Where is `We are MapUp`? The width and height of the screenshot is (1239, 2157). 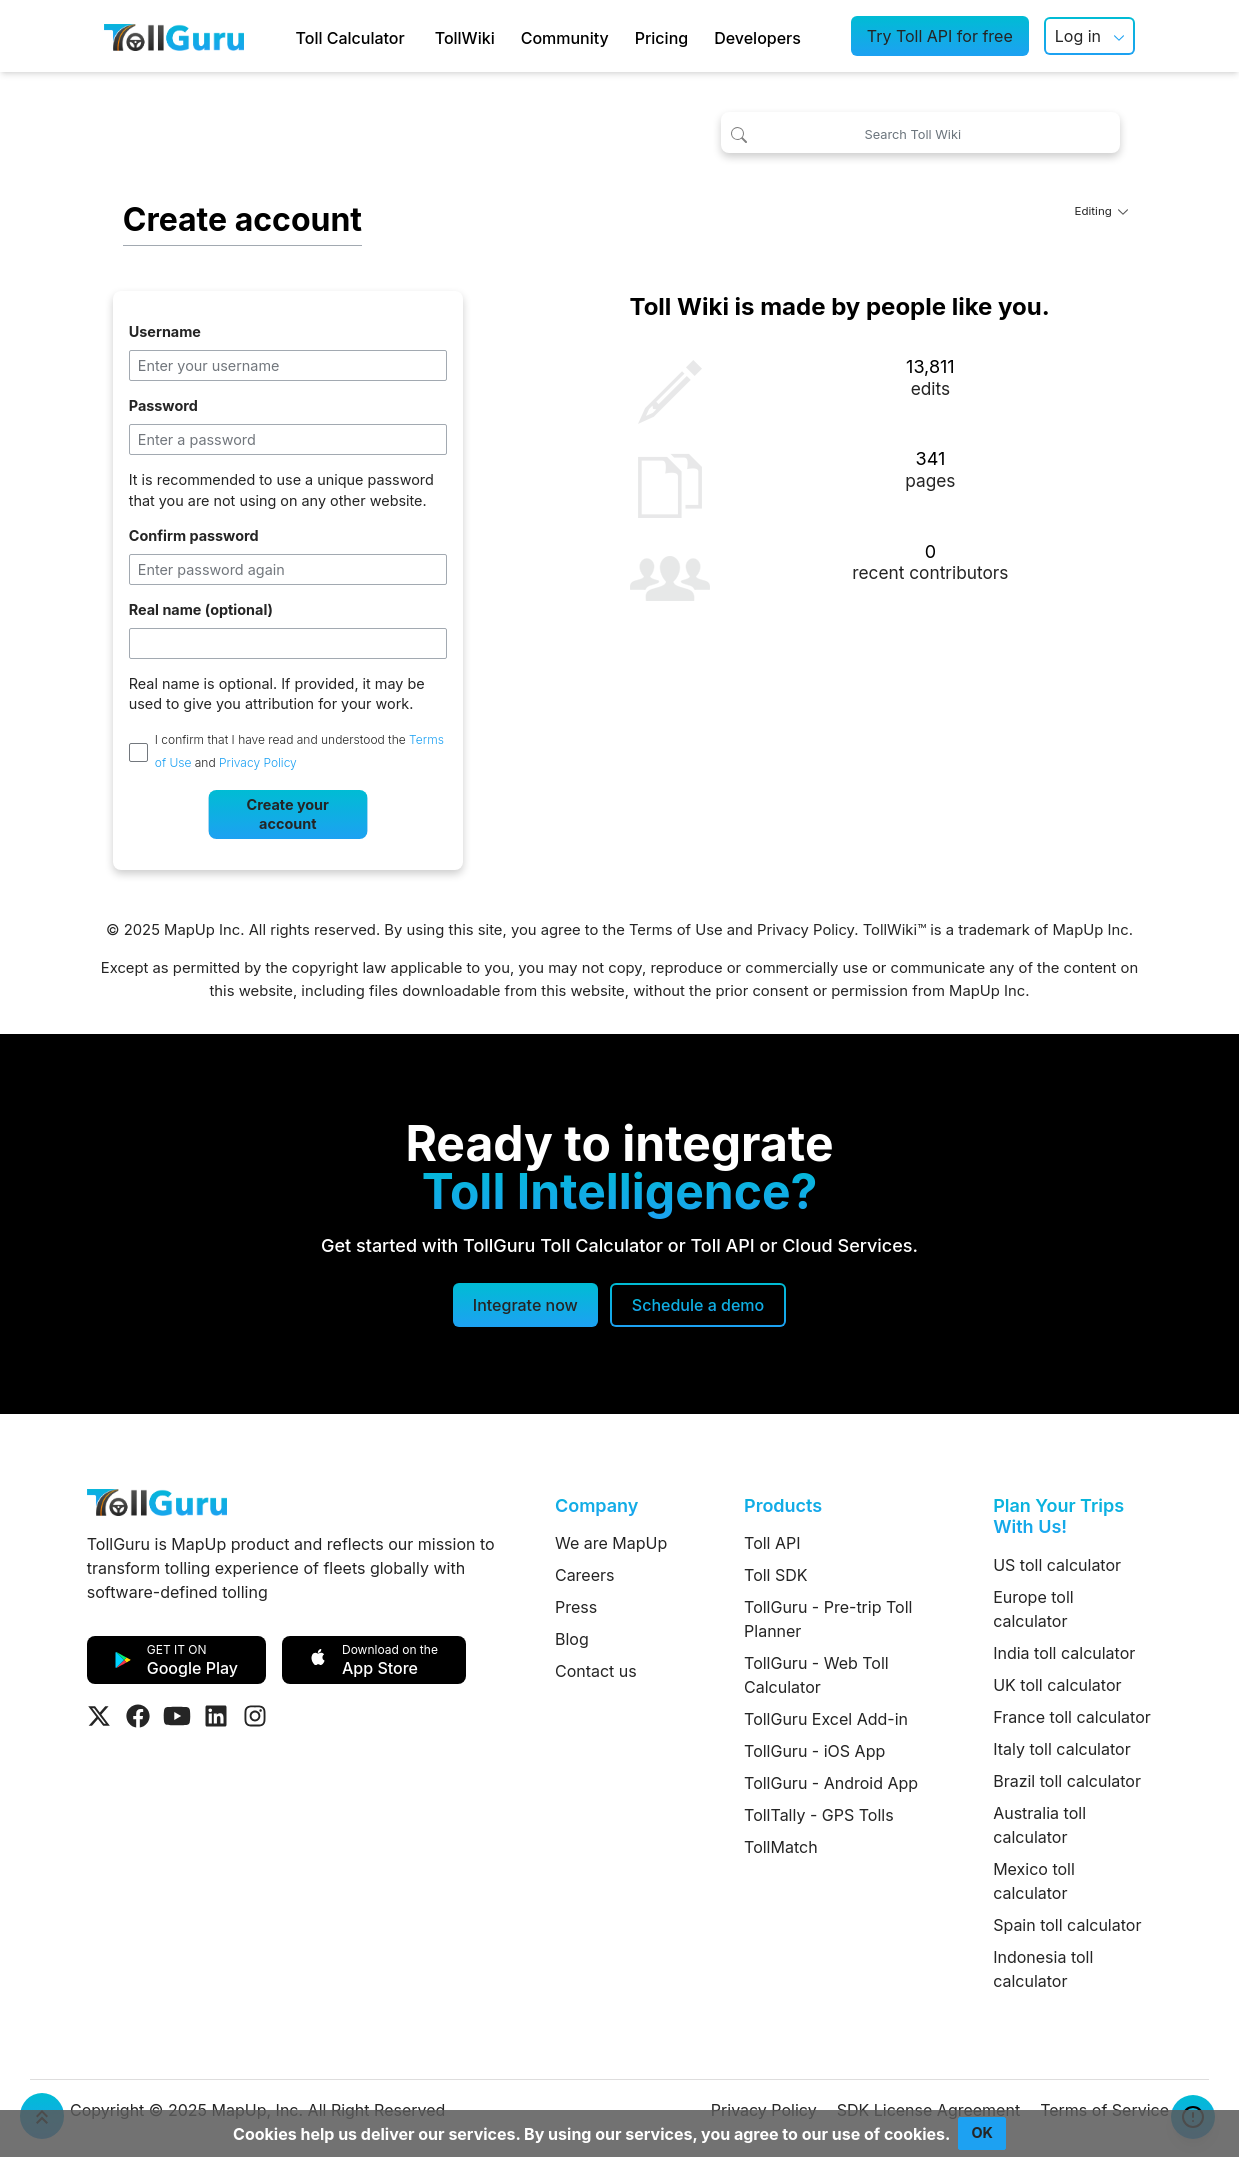 We are MapUp is located at coordinates (611, 1543).